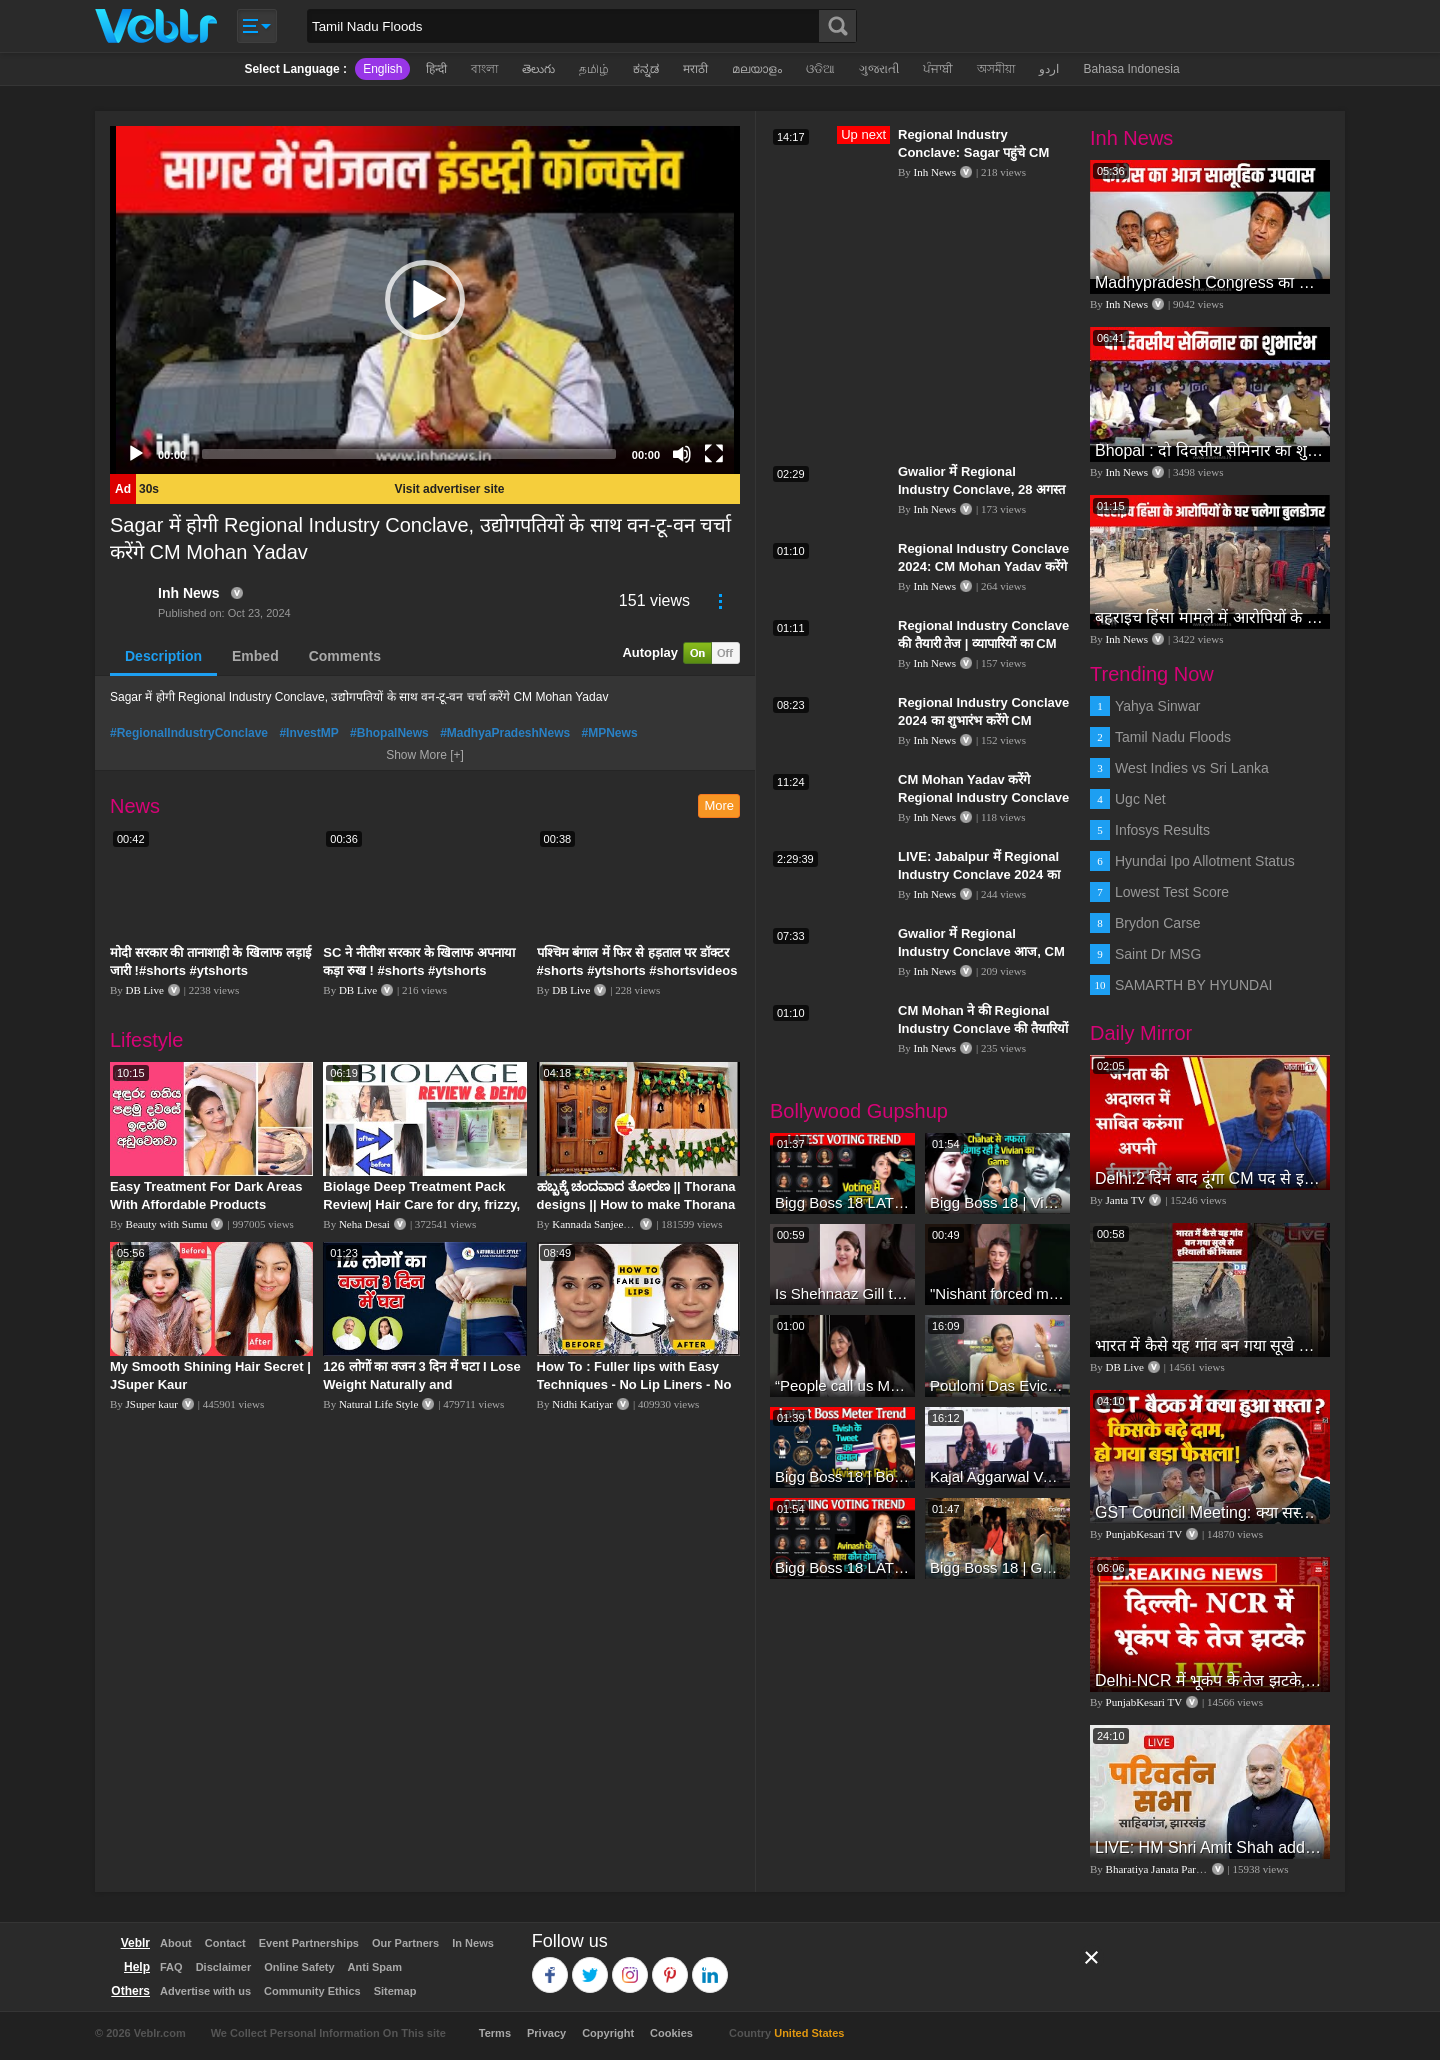  Describe the element at coordinates (997, 1202) in the screenshot. I see `Bigg Boss 18 | Vivian D'Sena Ko Chahat Se Nafrat Padegi Mehengi` at that location.